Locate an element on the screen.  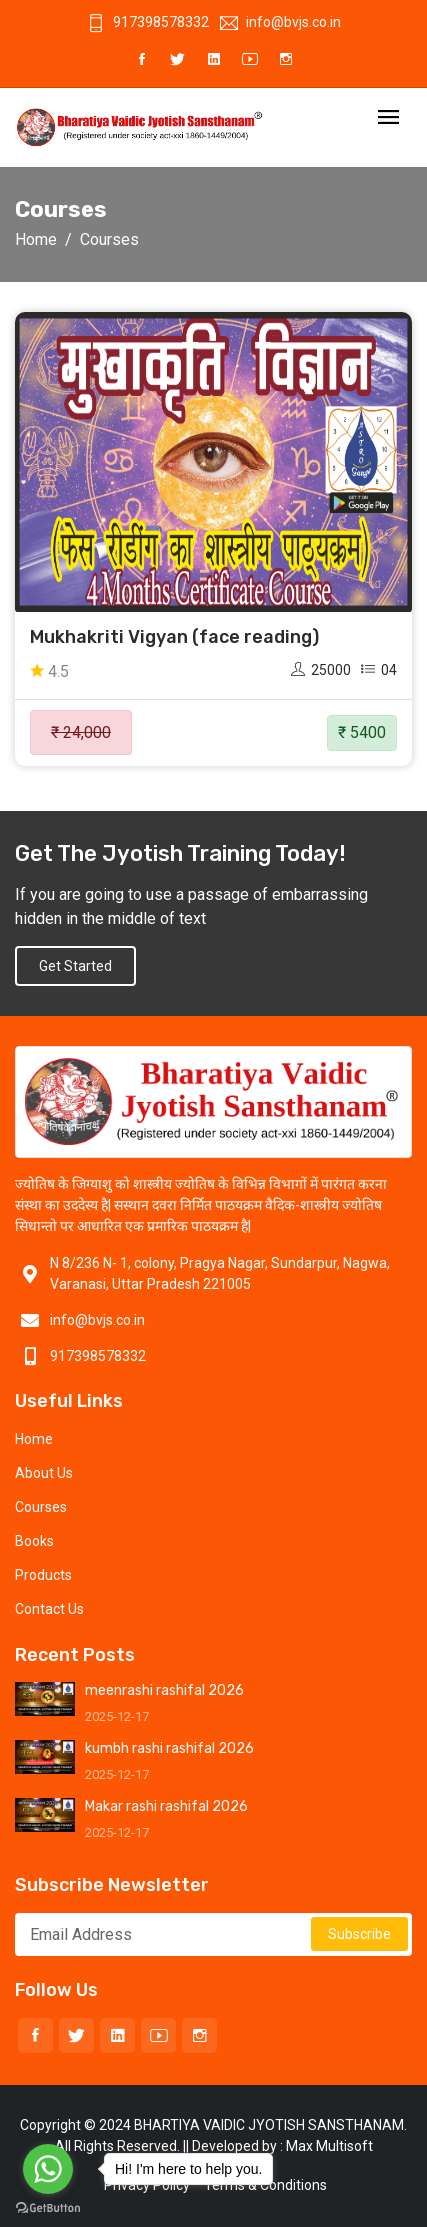
About Us is located at coordinates (44, 1473).